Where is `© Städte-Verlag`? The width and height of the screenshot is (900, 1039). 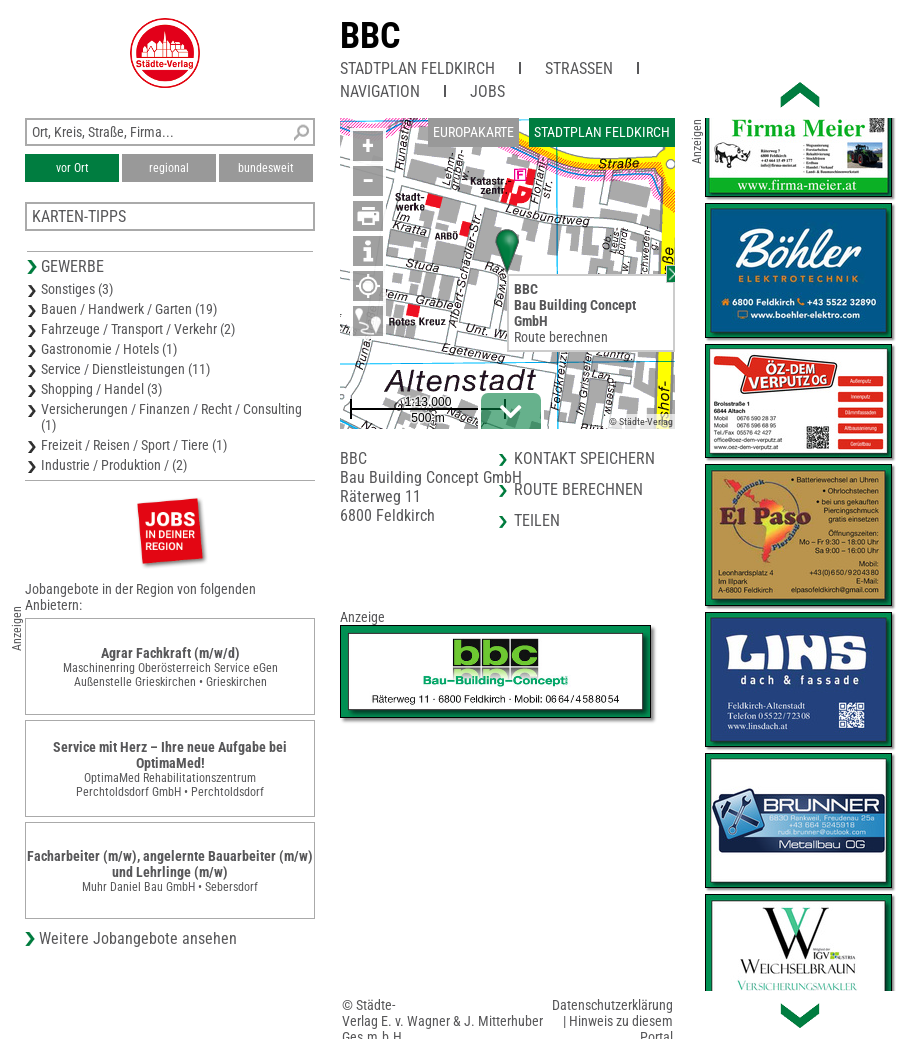
© Städte-Verlag is located at coordinates (641, 421).